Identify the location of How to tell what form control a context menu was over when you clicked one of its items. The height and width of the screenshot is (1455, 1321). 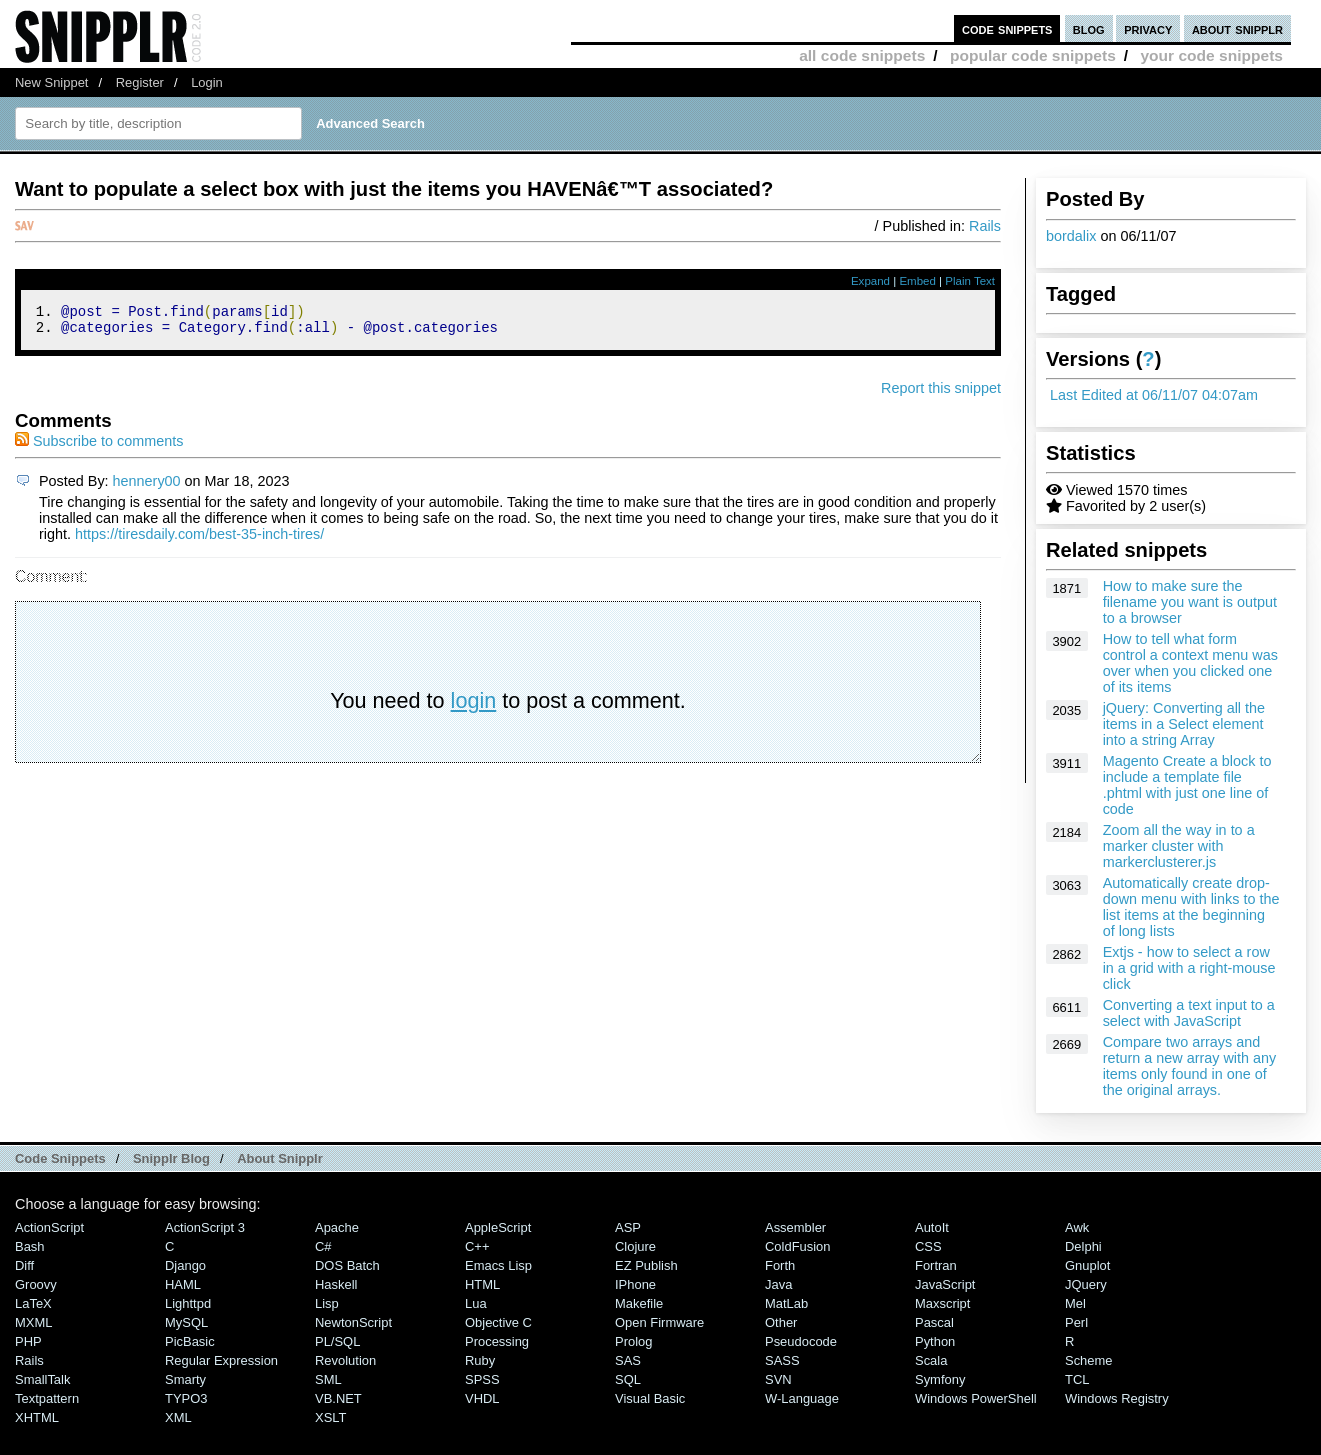
(1190, 663).